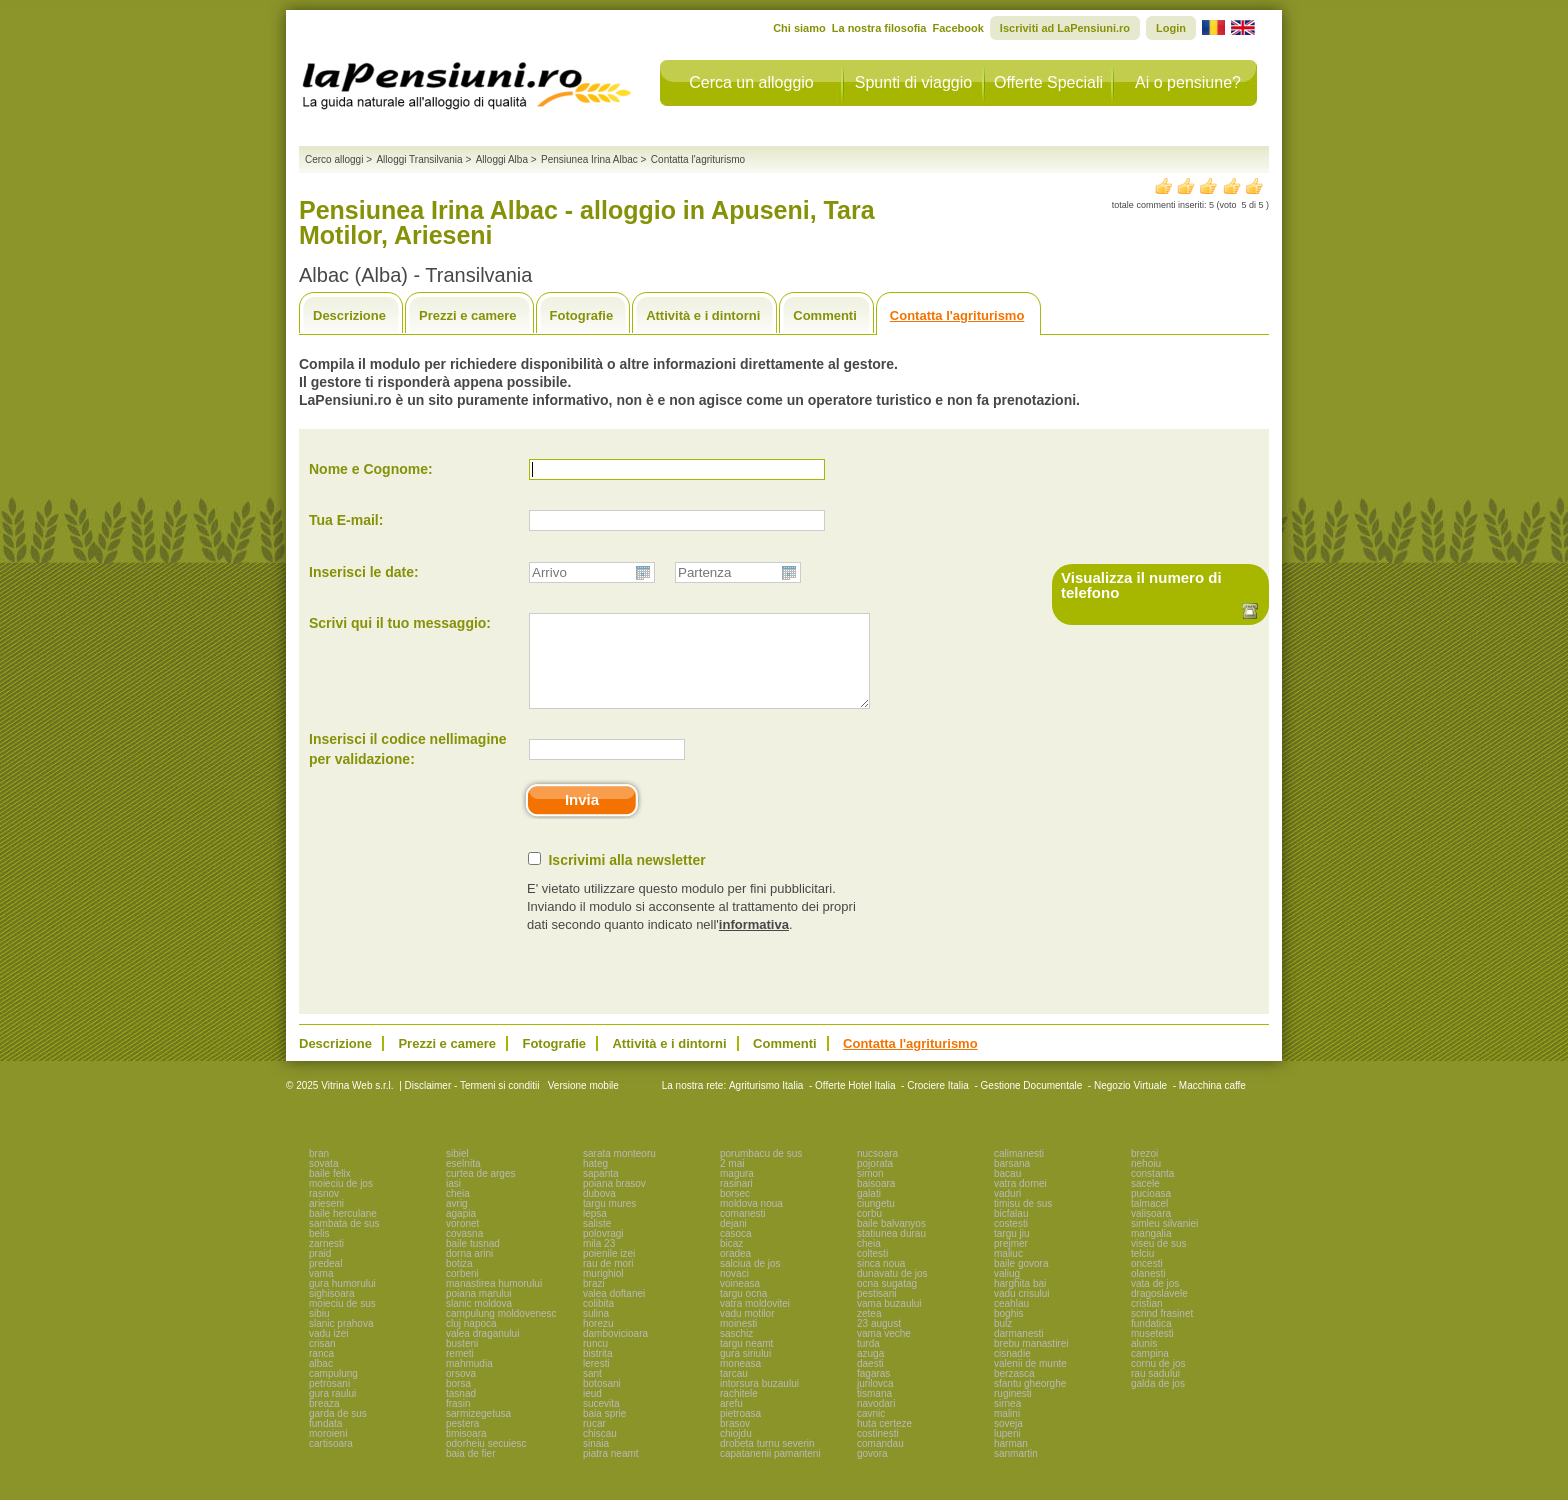  What do you see at coordinates (1147, 1321) in the screenshot?
I see `cristian` at bounding box center [1147, 1321].